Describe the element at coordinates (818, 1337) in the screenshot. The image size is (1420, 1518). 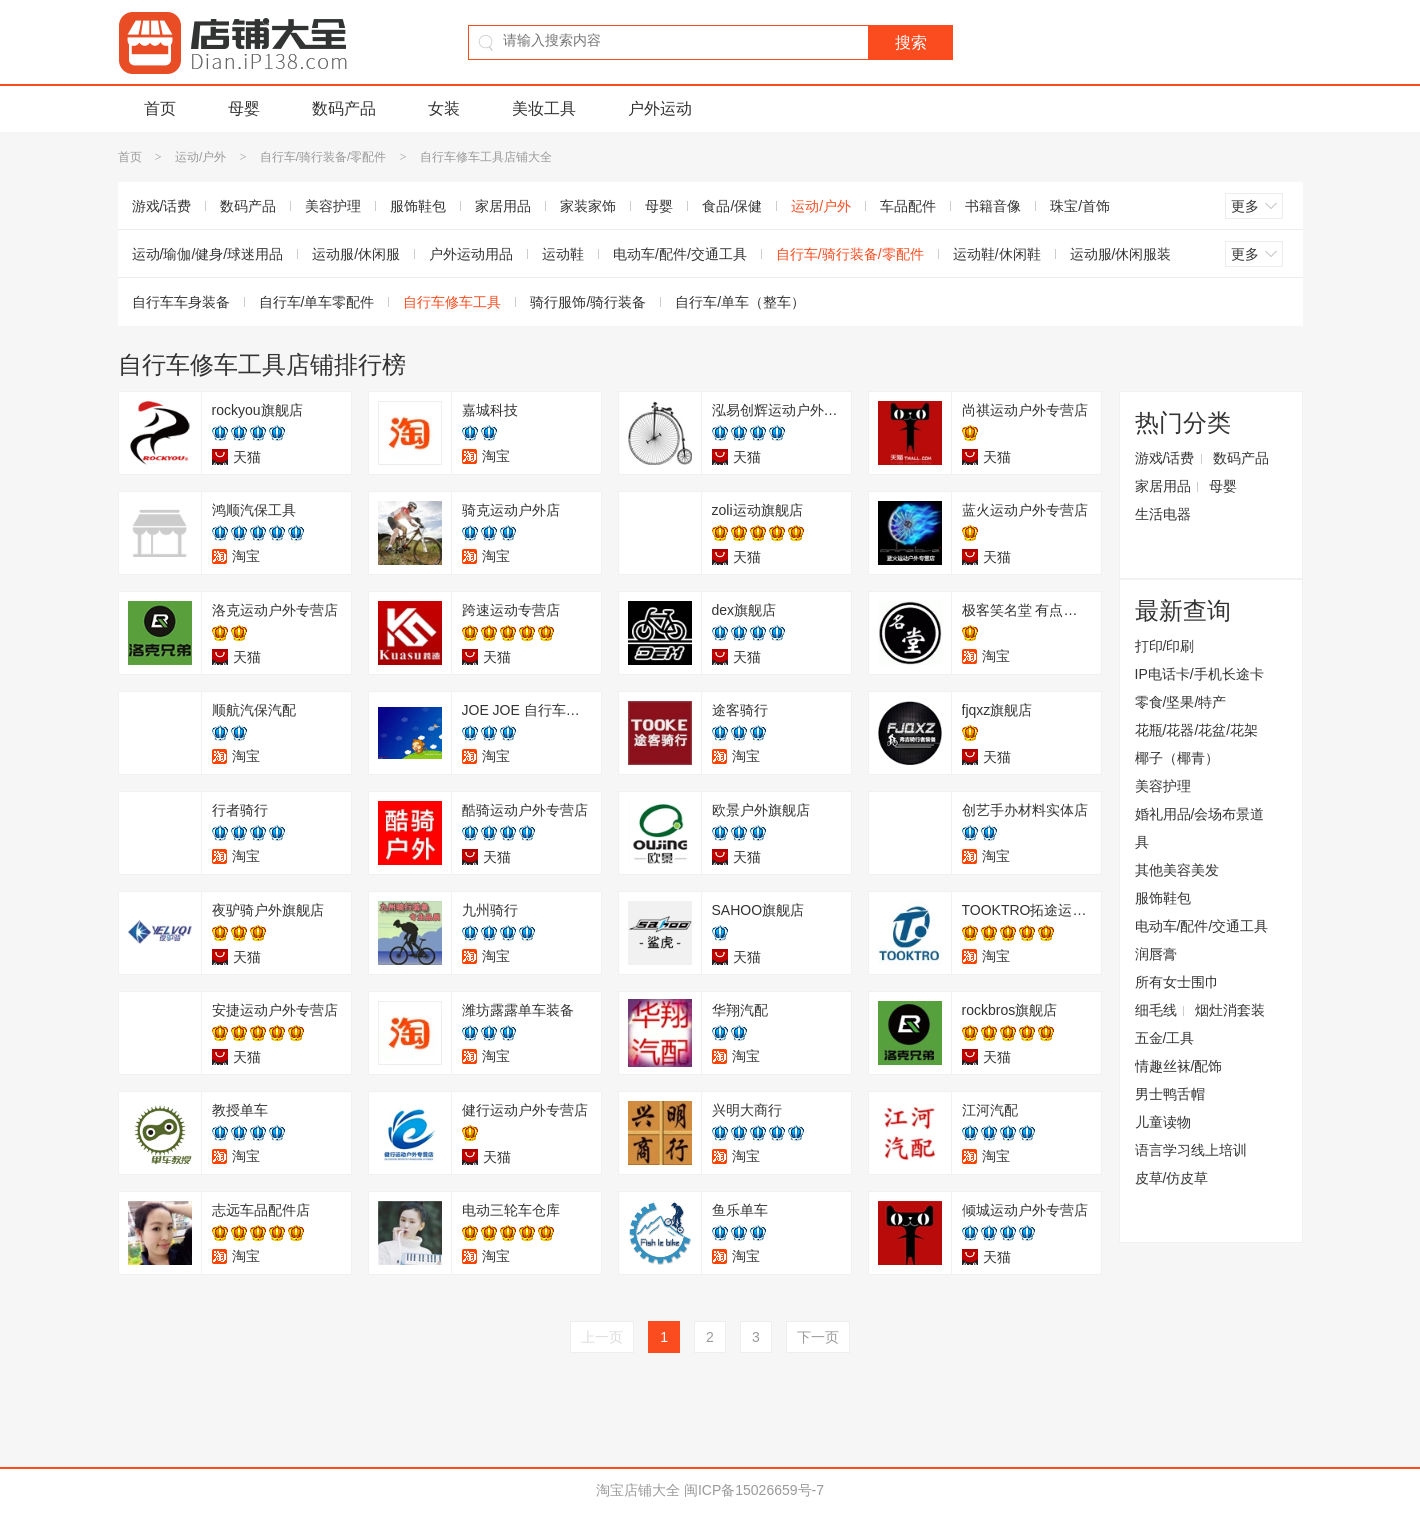
I see `下一页` at that location.